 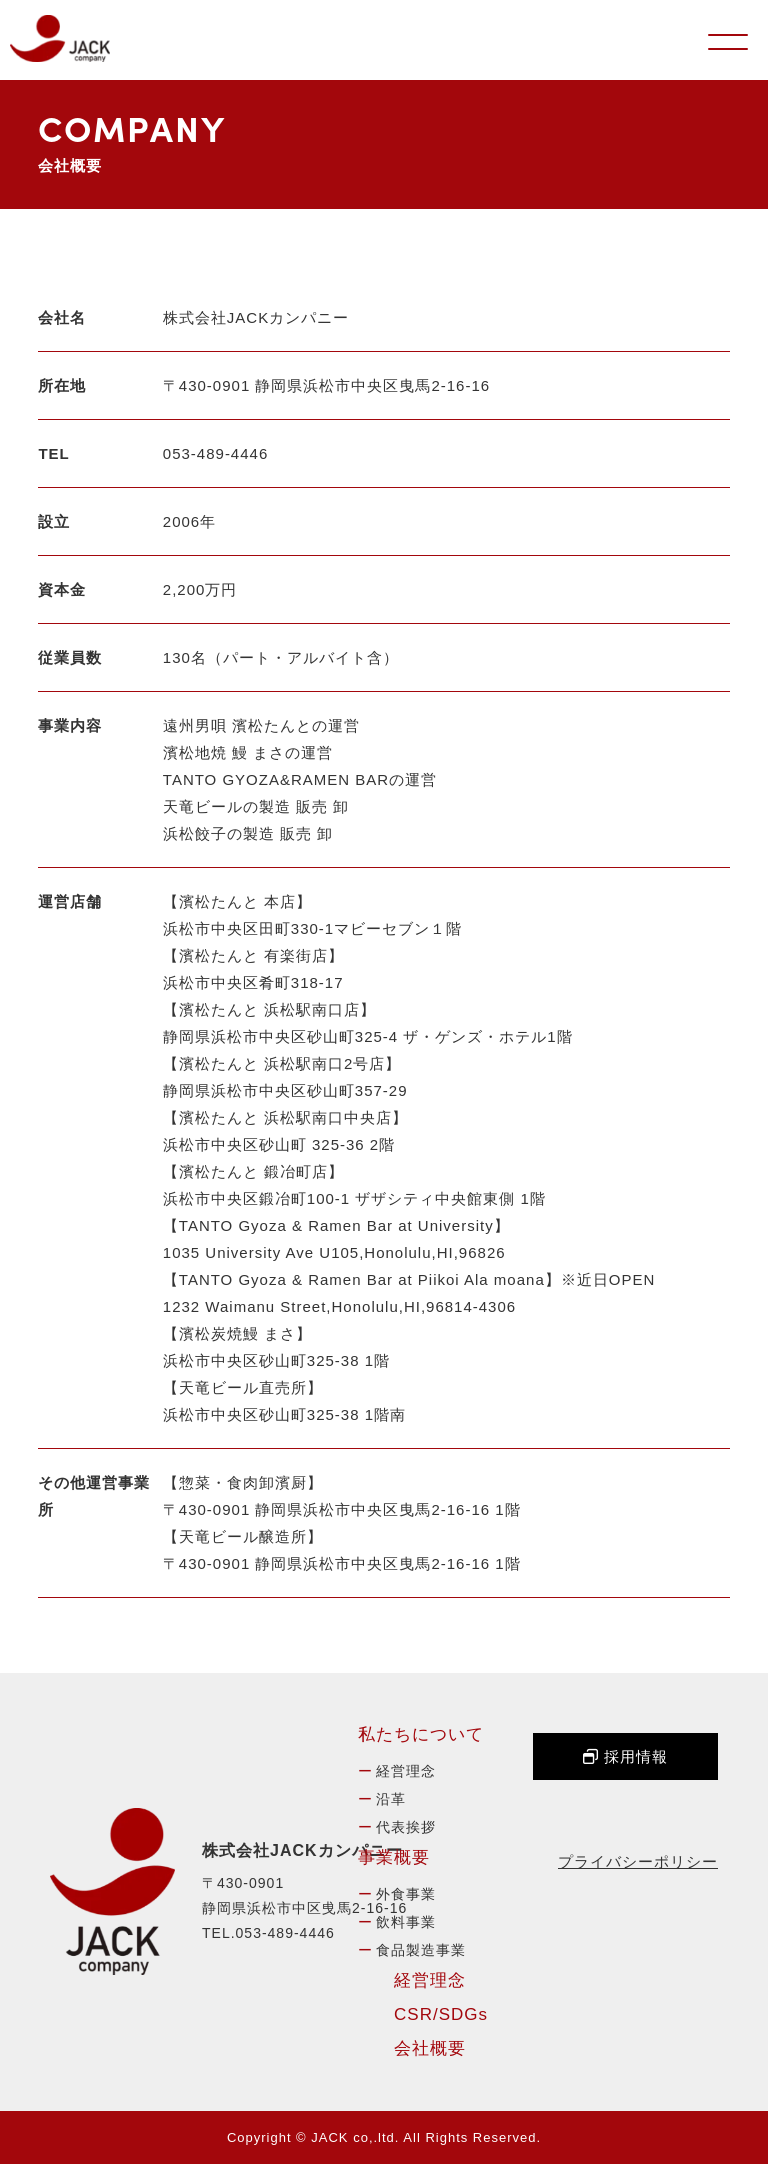 What do you see at coordinates (421, 1734) in the screenshot?
I see `私たちについて` at bounding box center [421, 1734].